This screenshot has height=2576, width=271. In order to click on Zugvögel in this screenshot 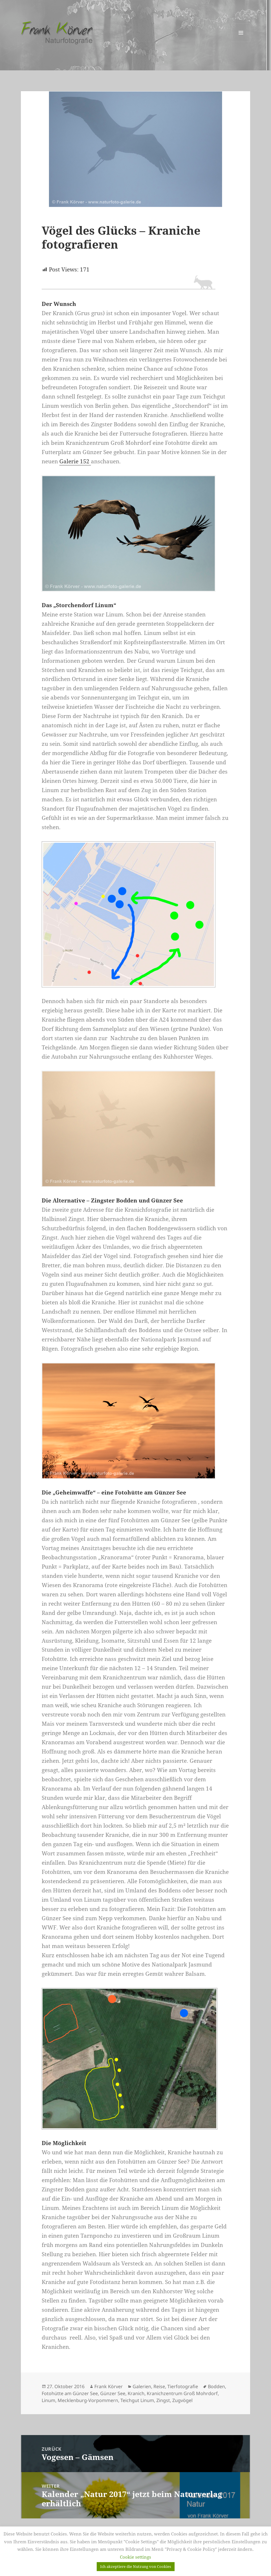, I will do `click(182, 2400)`.